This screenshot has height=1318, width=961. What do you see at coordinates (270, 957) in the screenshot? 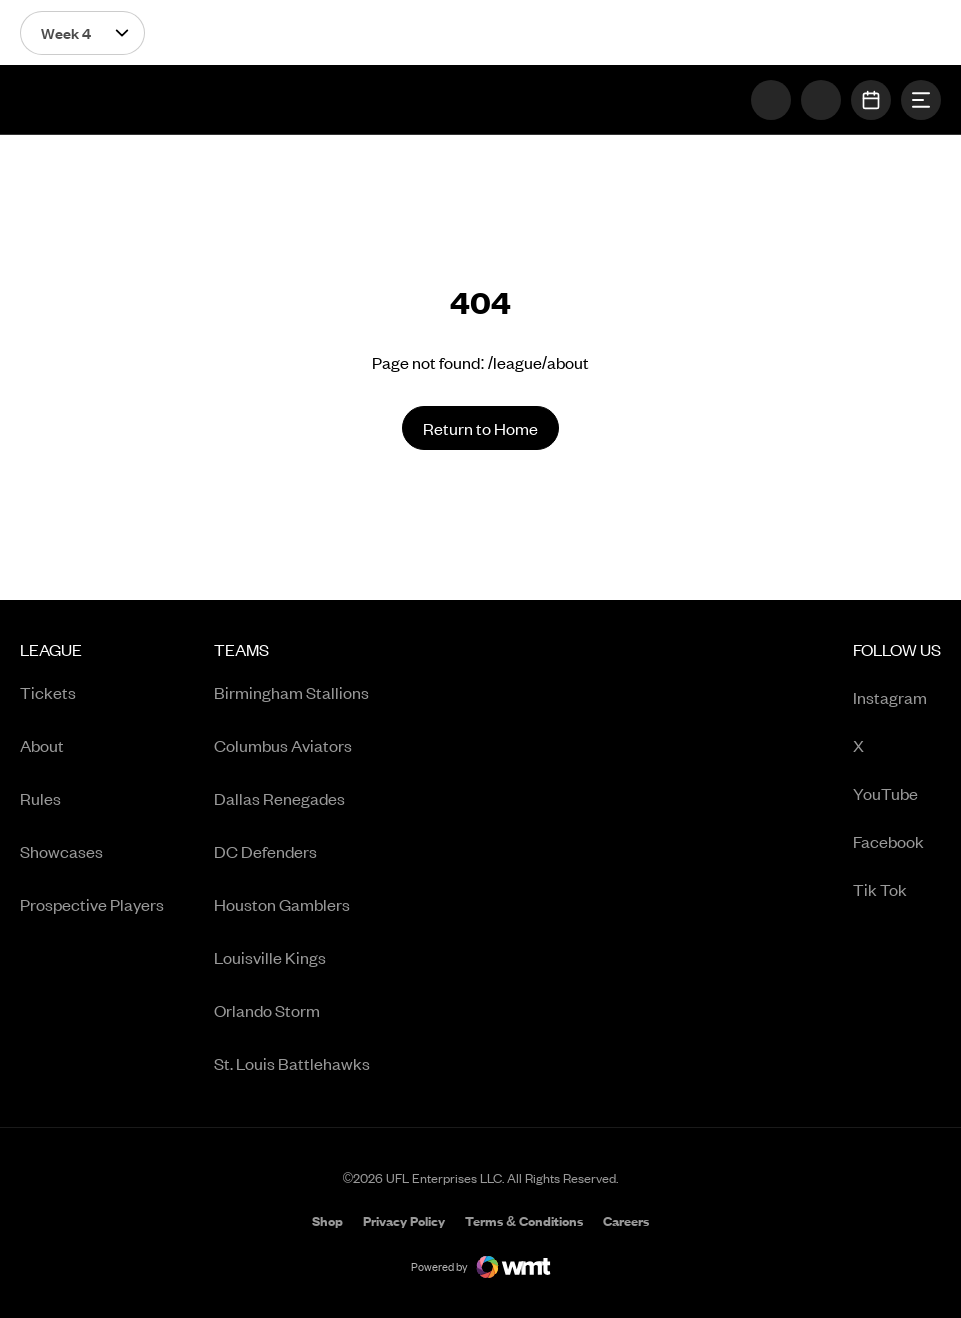
I see `Louisville Kings` at bounding box center [270, 957].